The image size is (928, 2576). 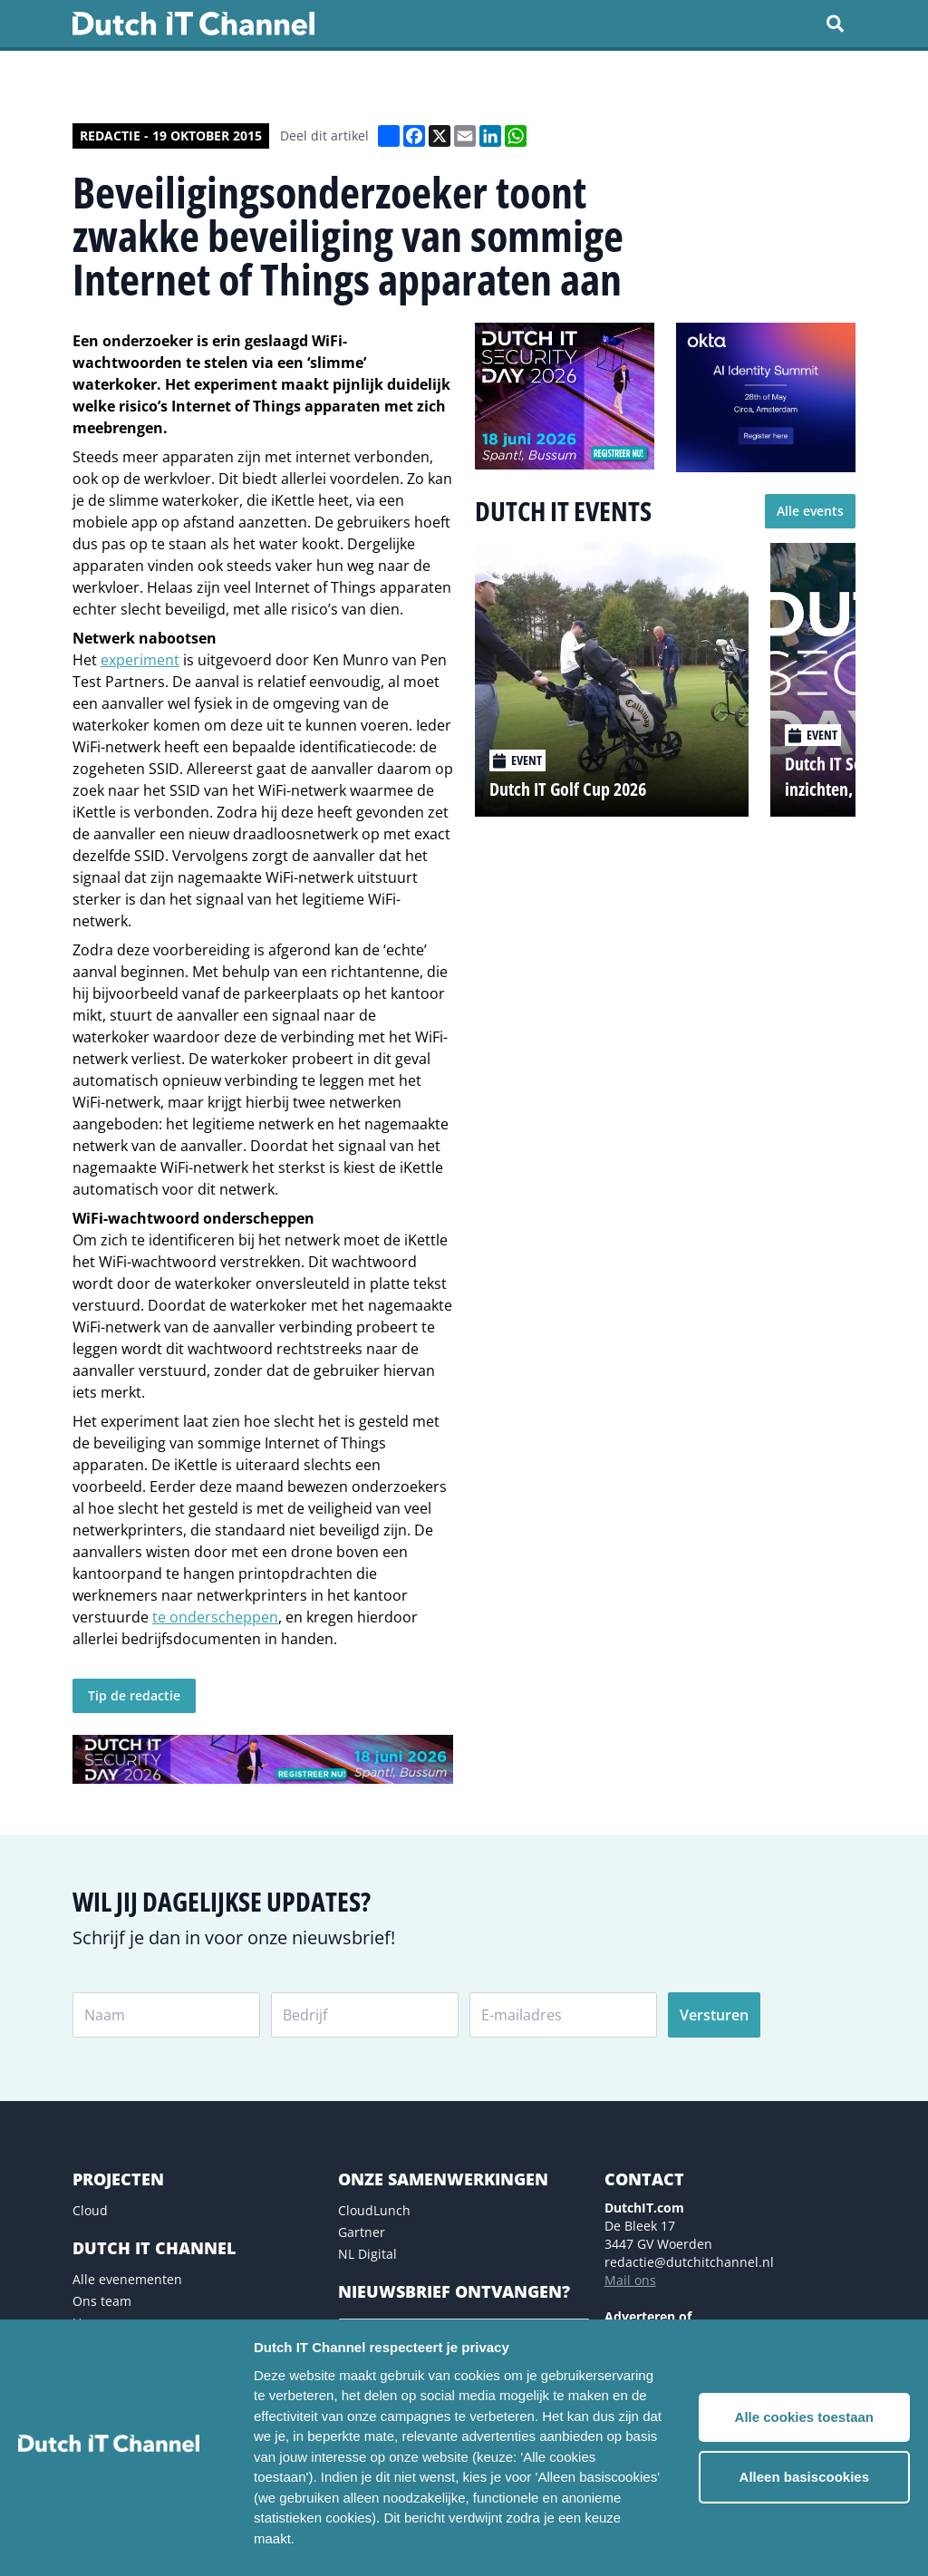 What do you see at coordinates (630, 2280) in the screenshot?
I see `Mail ons` at bounding box center [630, 2280].